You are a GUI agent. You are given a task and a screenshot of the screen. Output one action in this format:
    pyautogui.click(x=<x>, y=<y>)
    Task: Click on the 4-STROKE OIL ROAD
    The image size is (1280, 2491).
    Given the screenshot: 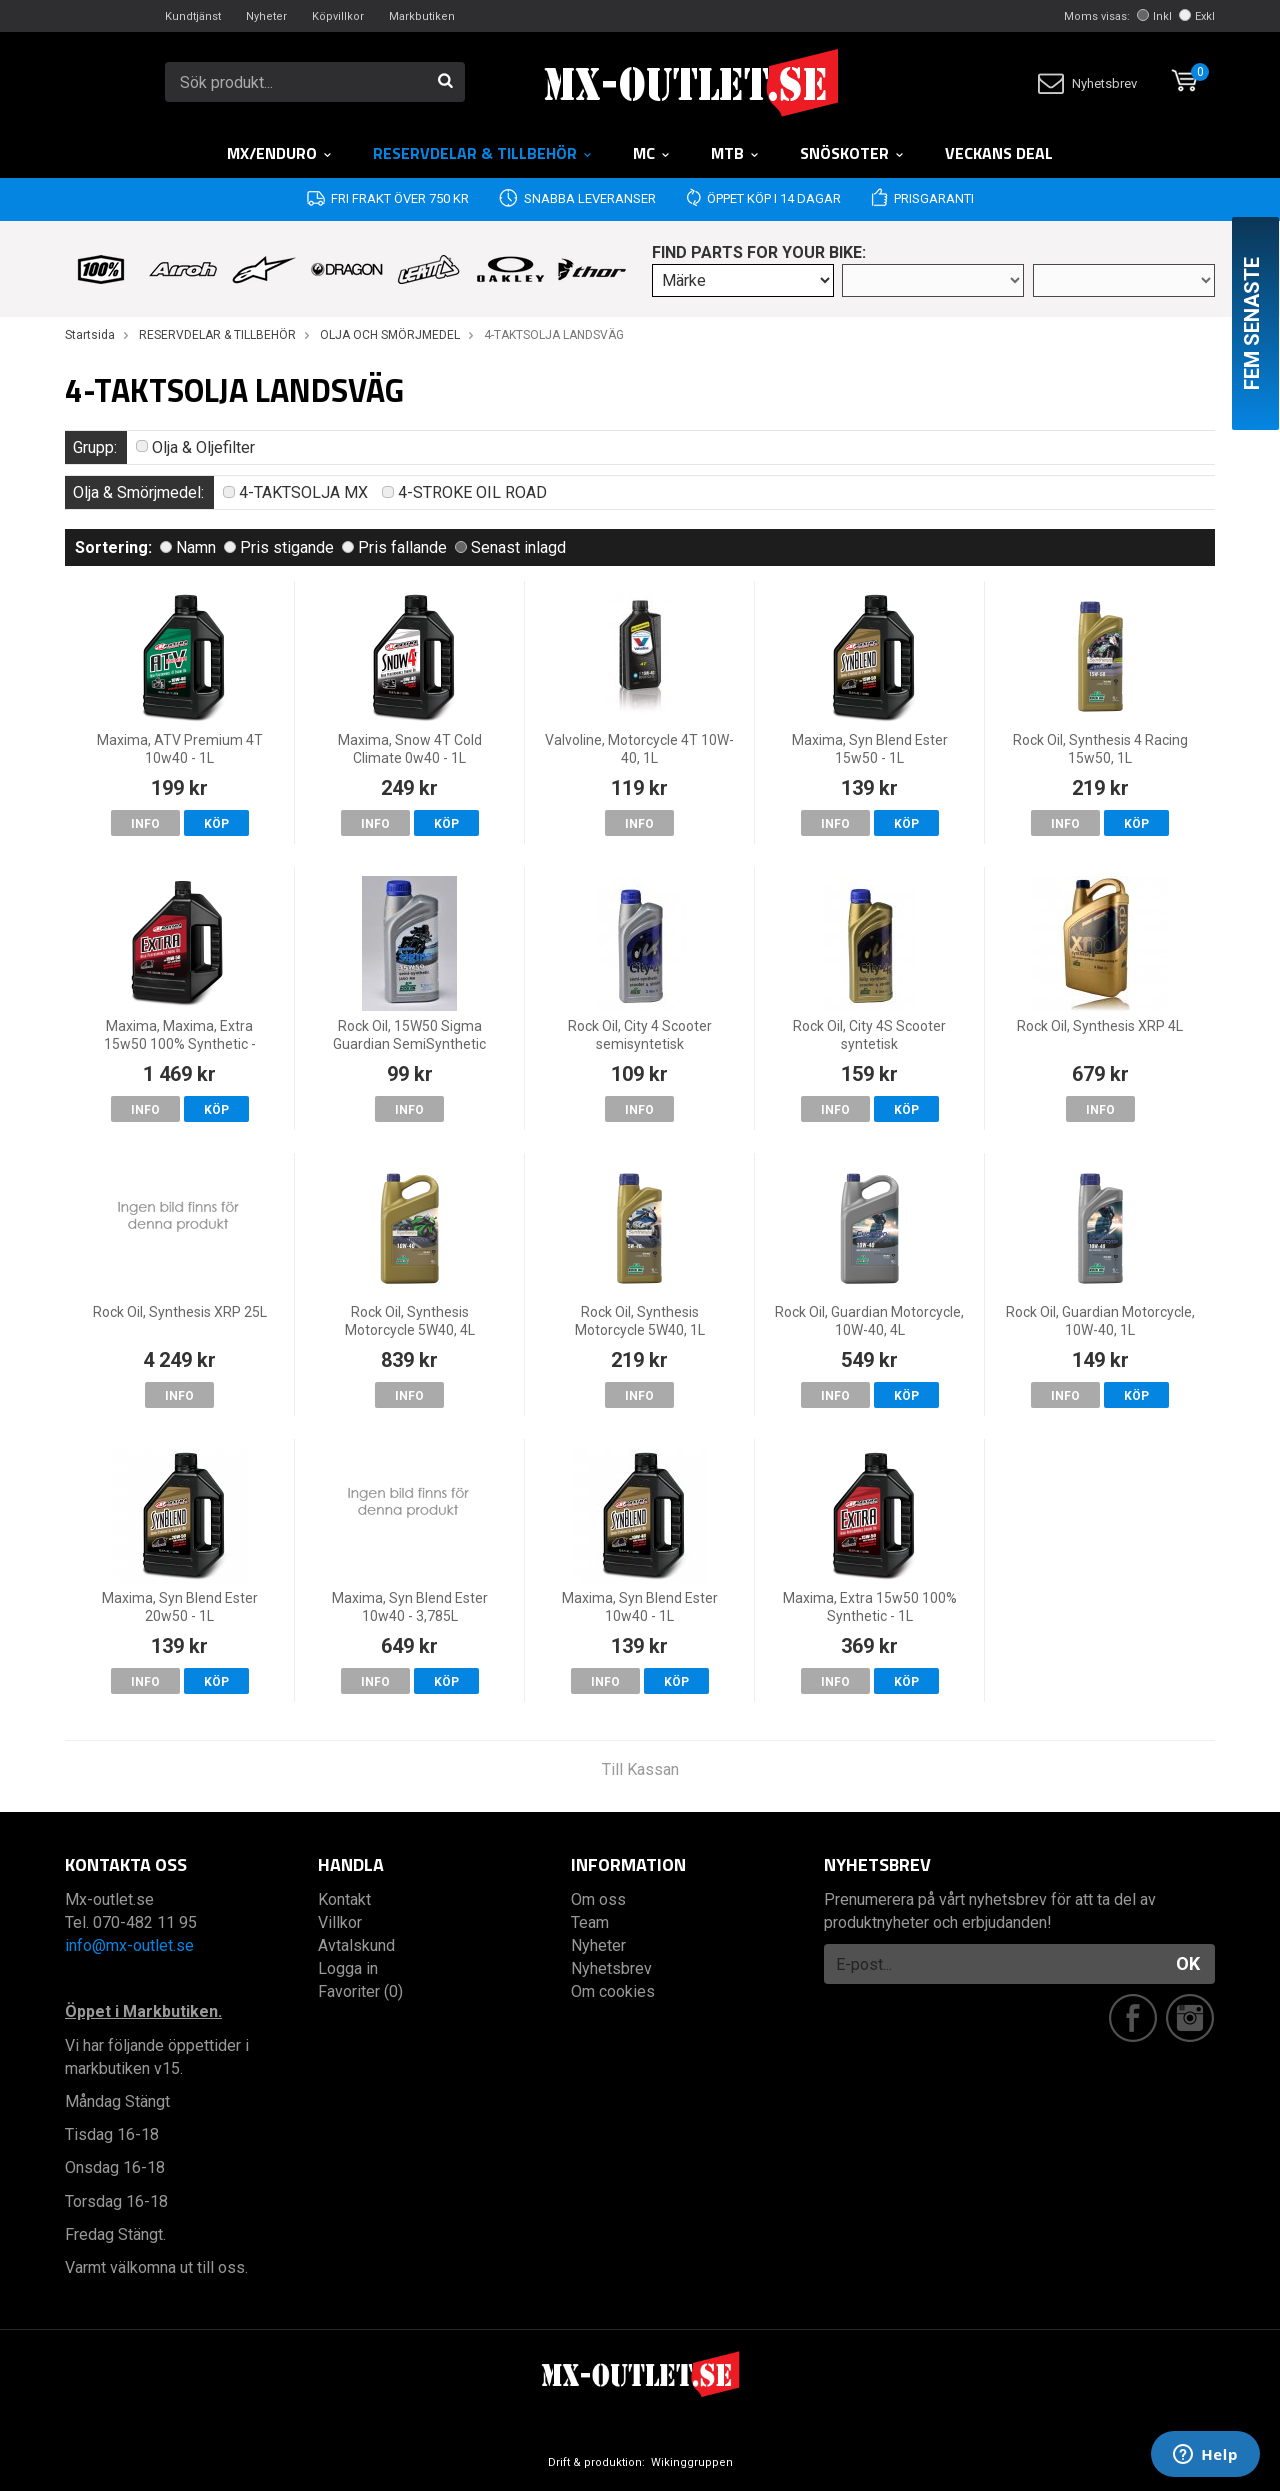 What is the action you would take?
    pyautogui.click(x=464, y=492)
    